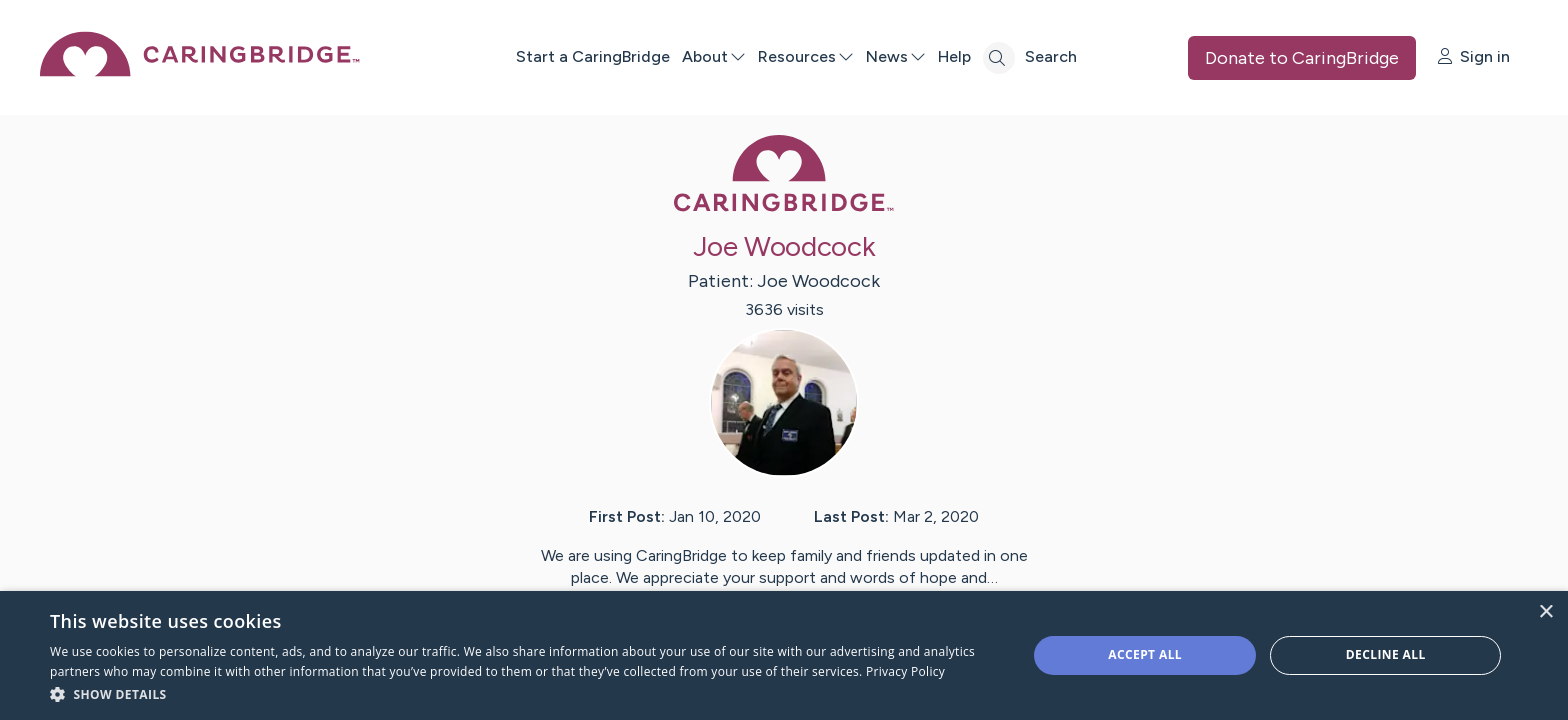 Image resolution: width=1568 pixels, height=720 pixels. What do you see at coordinates (784, 655) in the screenshot?
I see `[dialog]` at bounding box center [784, 655].